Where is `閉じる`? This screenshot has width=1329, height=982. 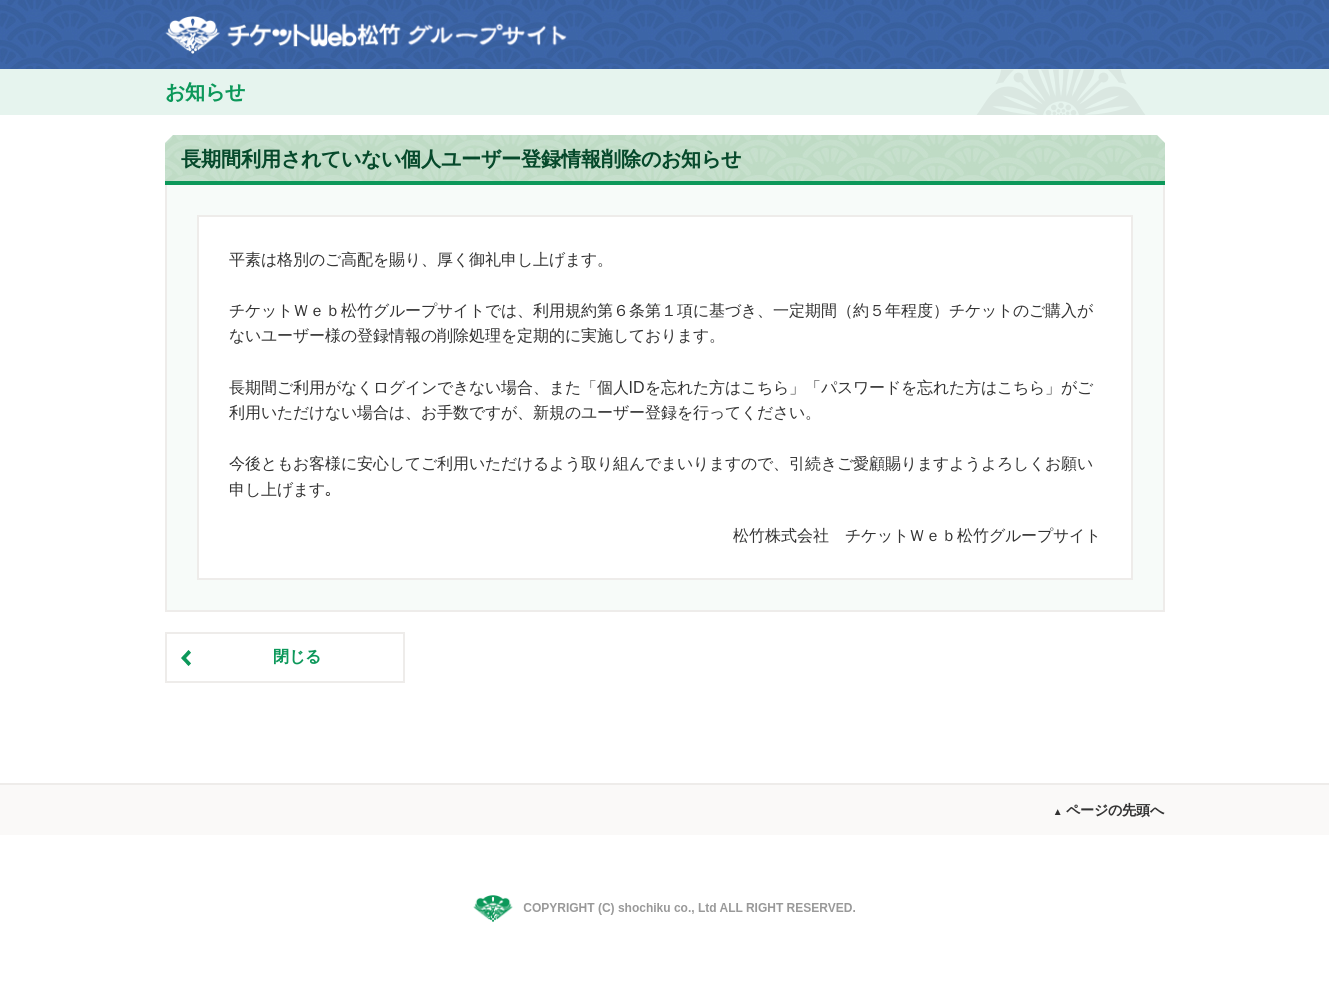 閉じる is located at coordinates (297, 656).